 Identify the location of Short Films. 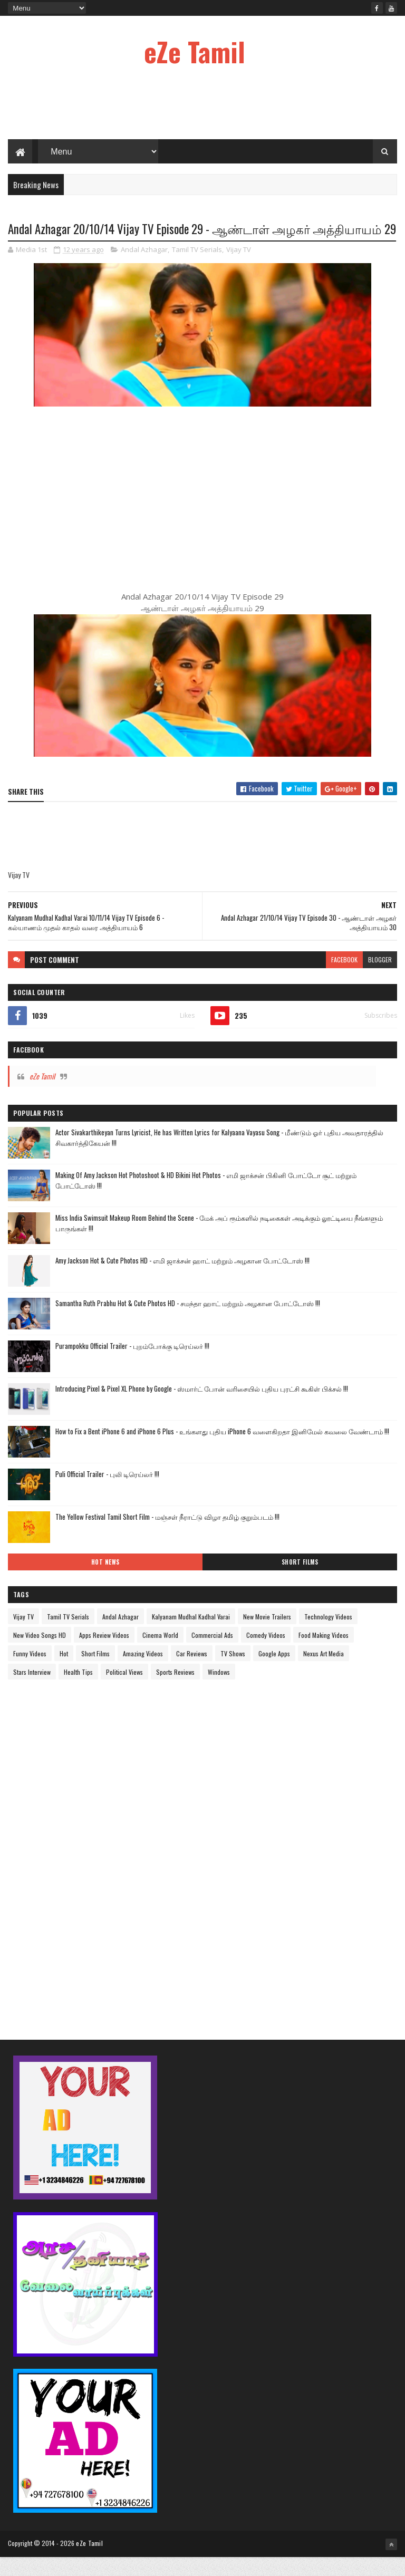
(300, 1580).